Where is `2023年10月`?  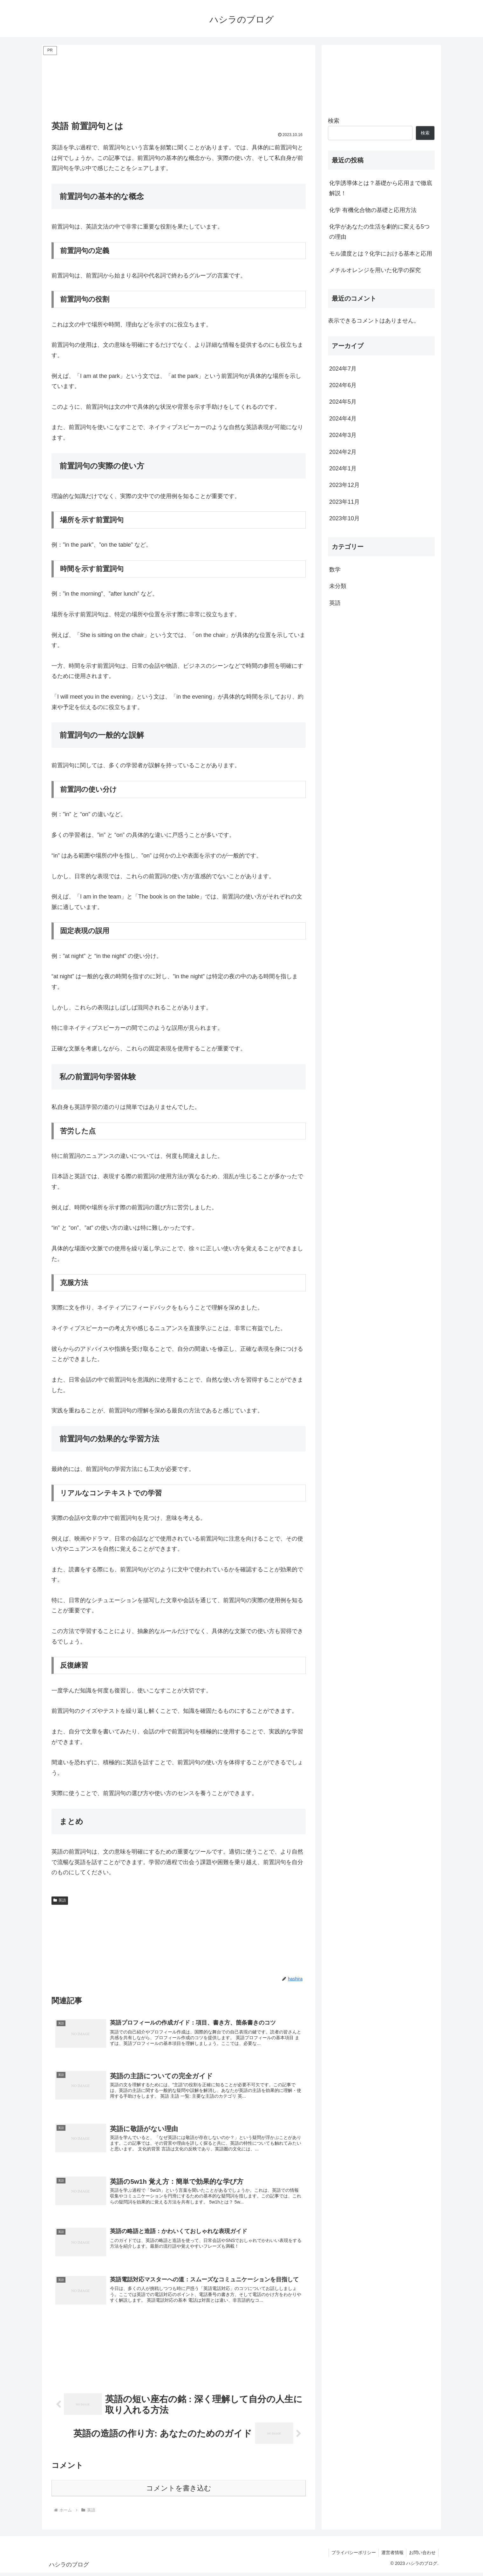
2023年10月 is located at coordinates (344, 518).